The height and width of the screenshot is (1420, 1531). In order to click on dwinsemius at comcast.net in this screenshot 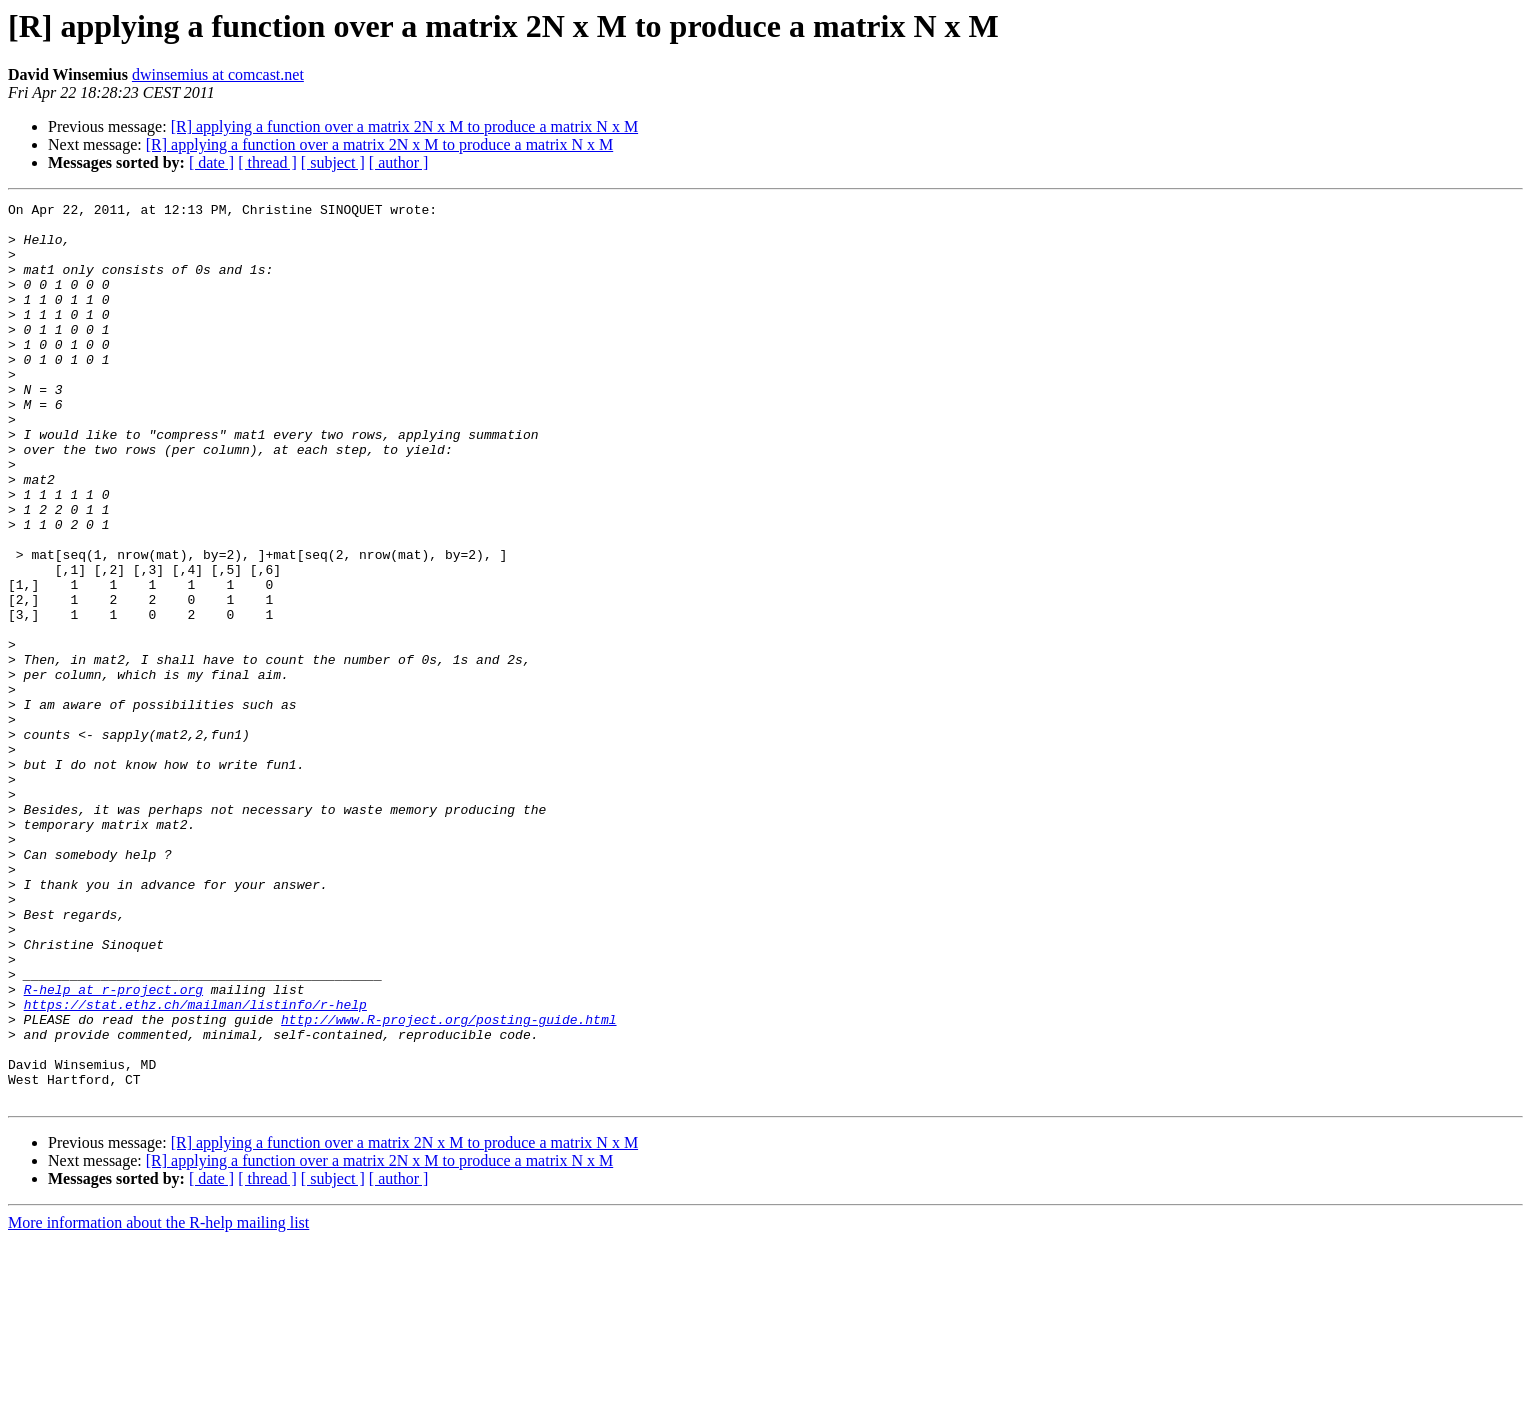, I will do `click(218, 74)`.